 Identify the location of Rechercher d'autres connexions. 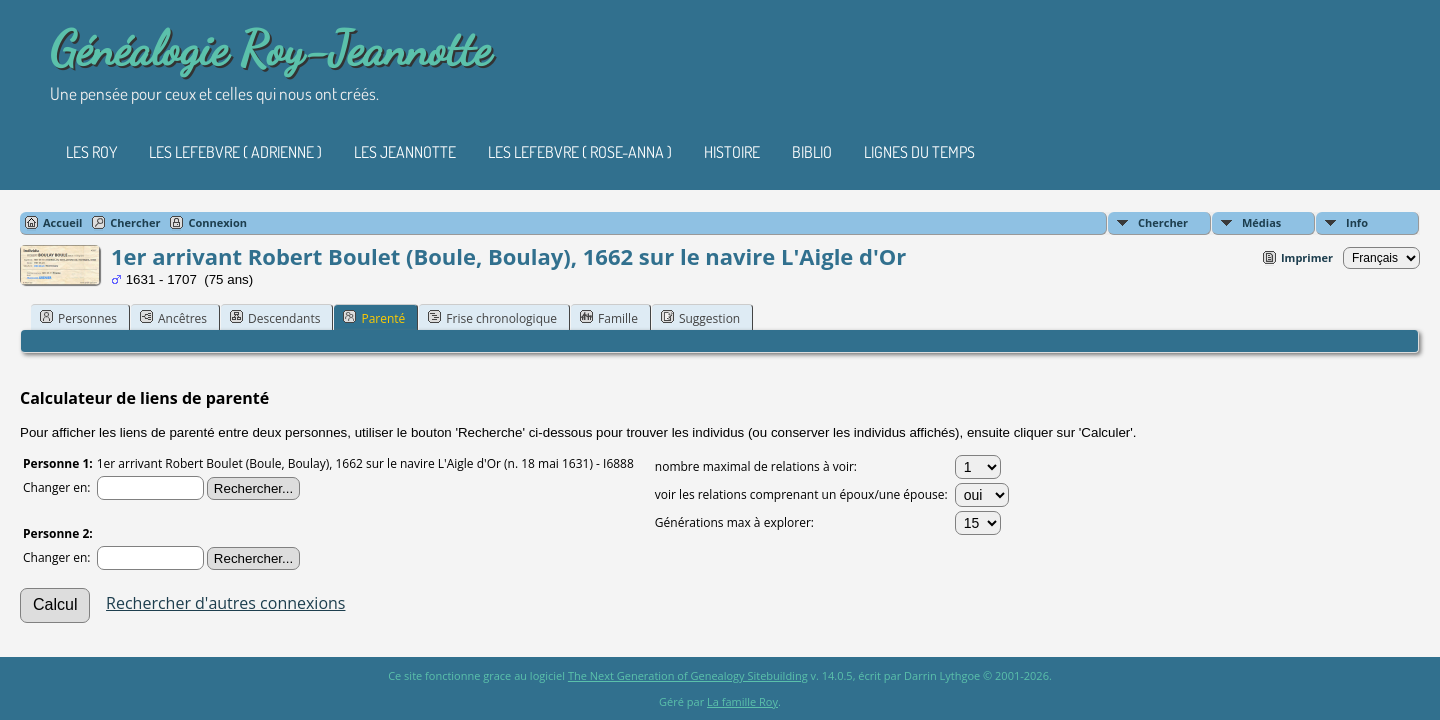
(225, 603).